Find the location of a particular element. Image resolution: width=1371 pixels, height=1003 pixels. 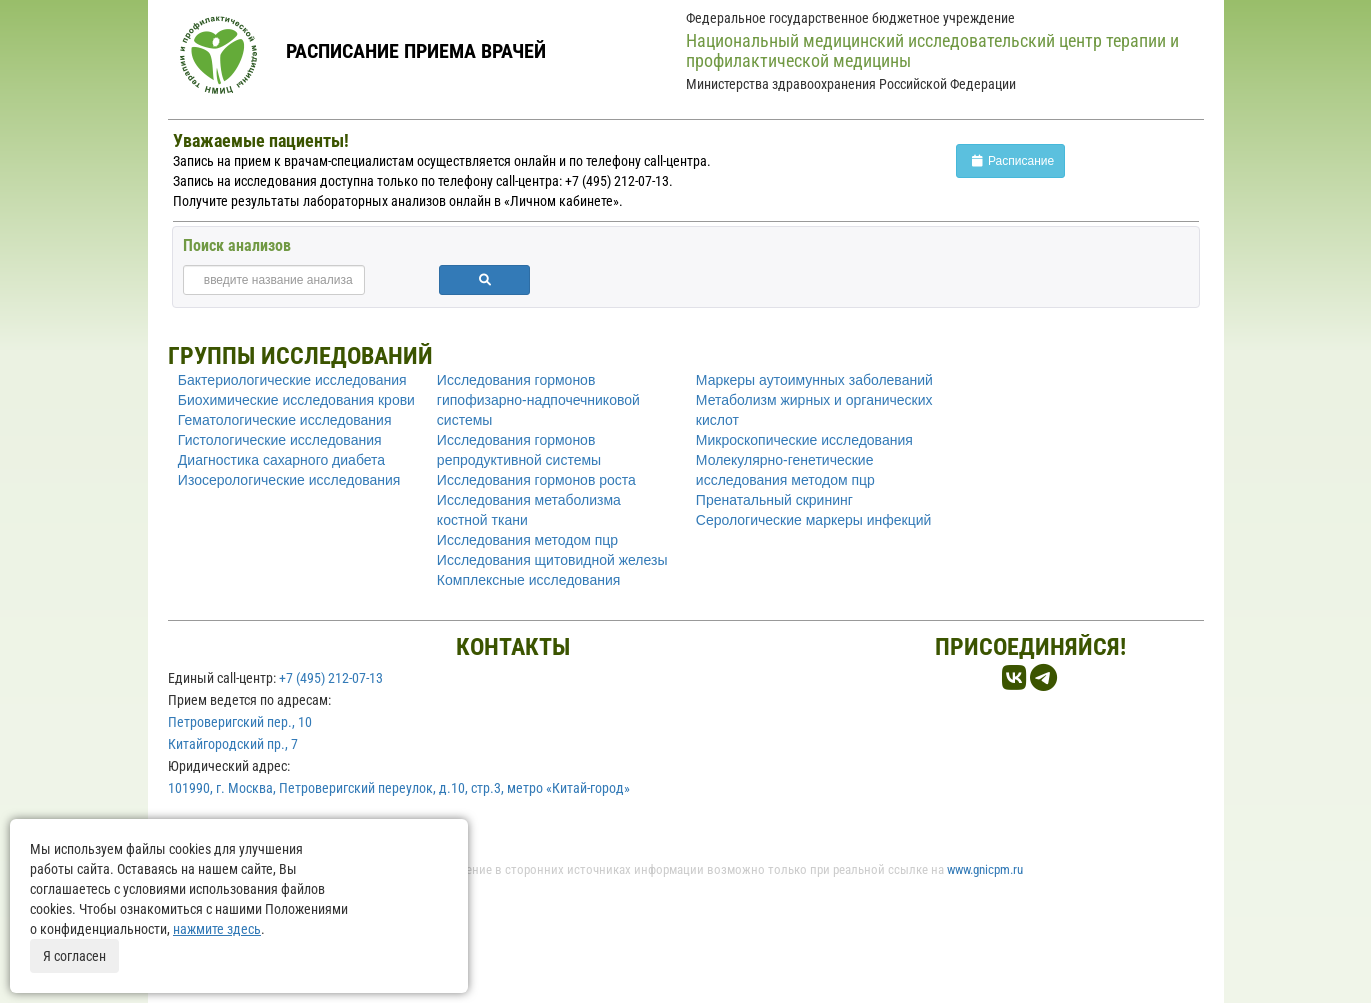

Биохимические исследования крови is located at coordinates (296, 400).